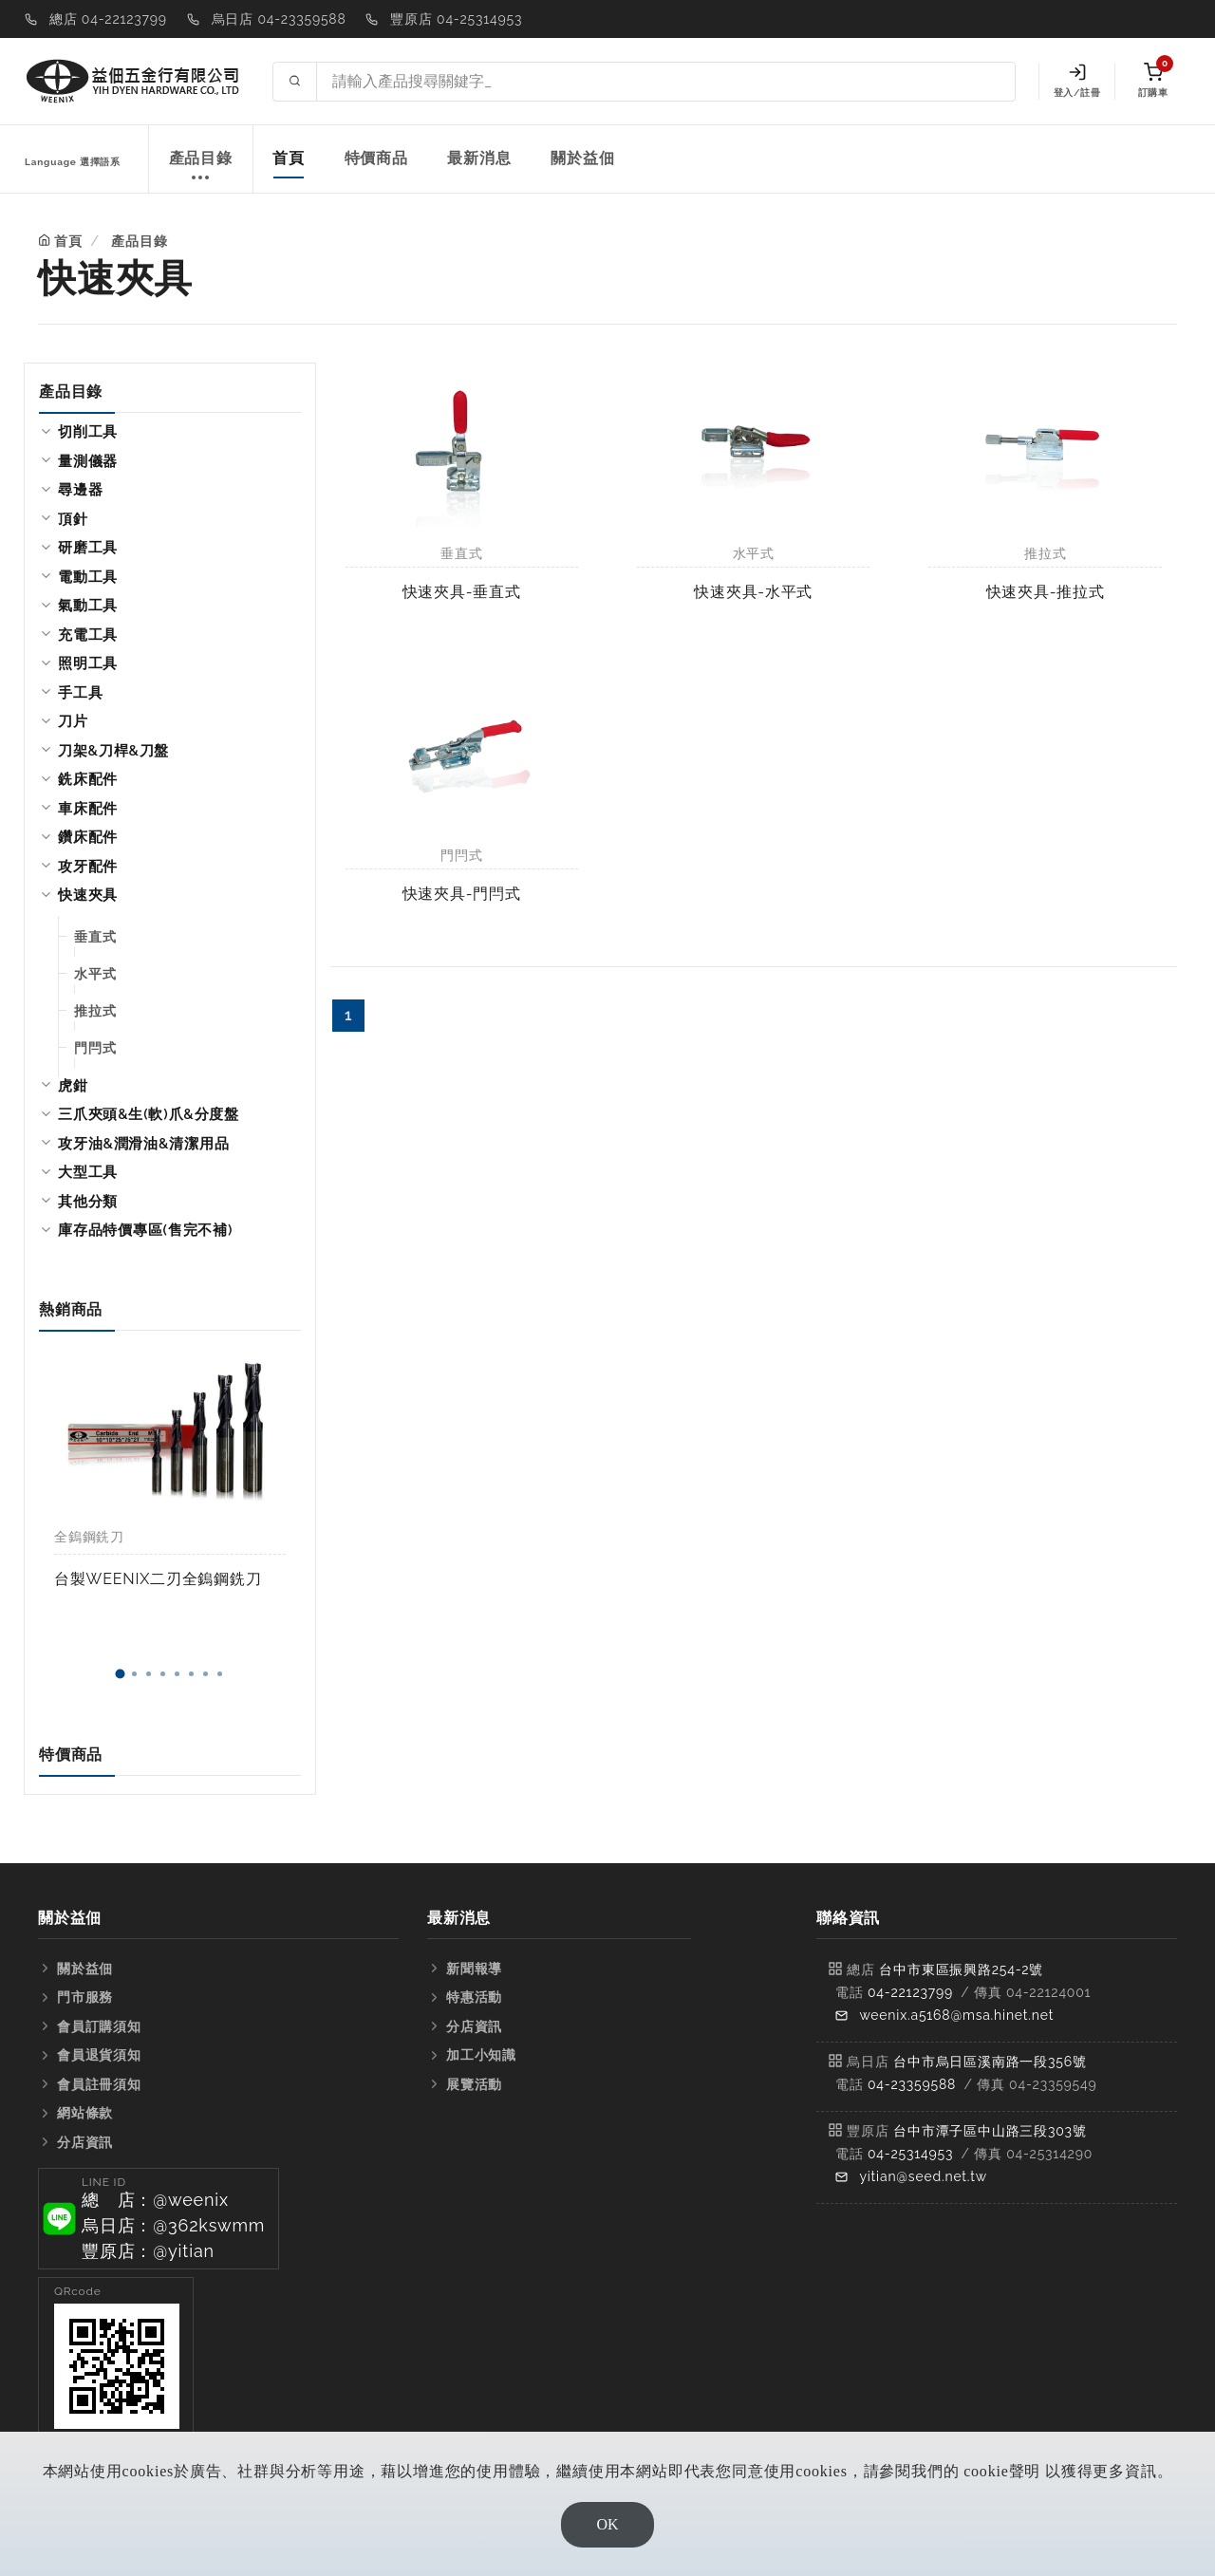 The width and height of the screenshot is (1215, 2576). Describe the element at coordinates (95, 973) in the screenshot. I see `水平式` at that location.